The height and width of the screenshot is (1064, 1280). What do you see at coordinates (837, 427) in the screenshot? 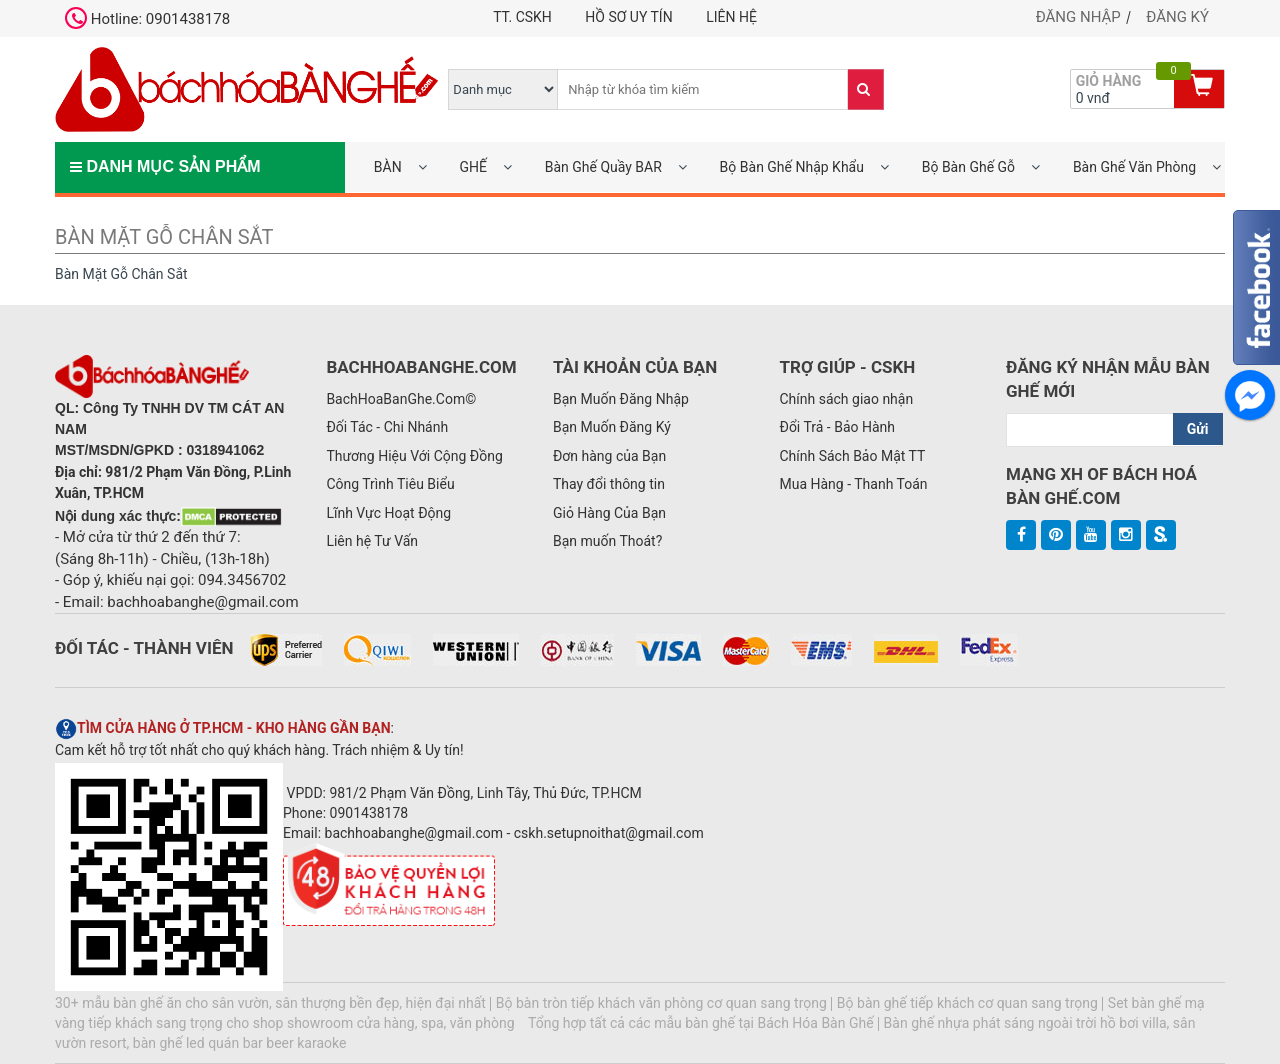
I see `Đổi Trả - Bảo Hành` at bounding box center [837, 427].